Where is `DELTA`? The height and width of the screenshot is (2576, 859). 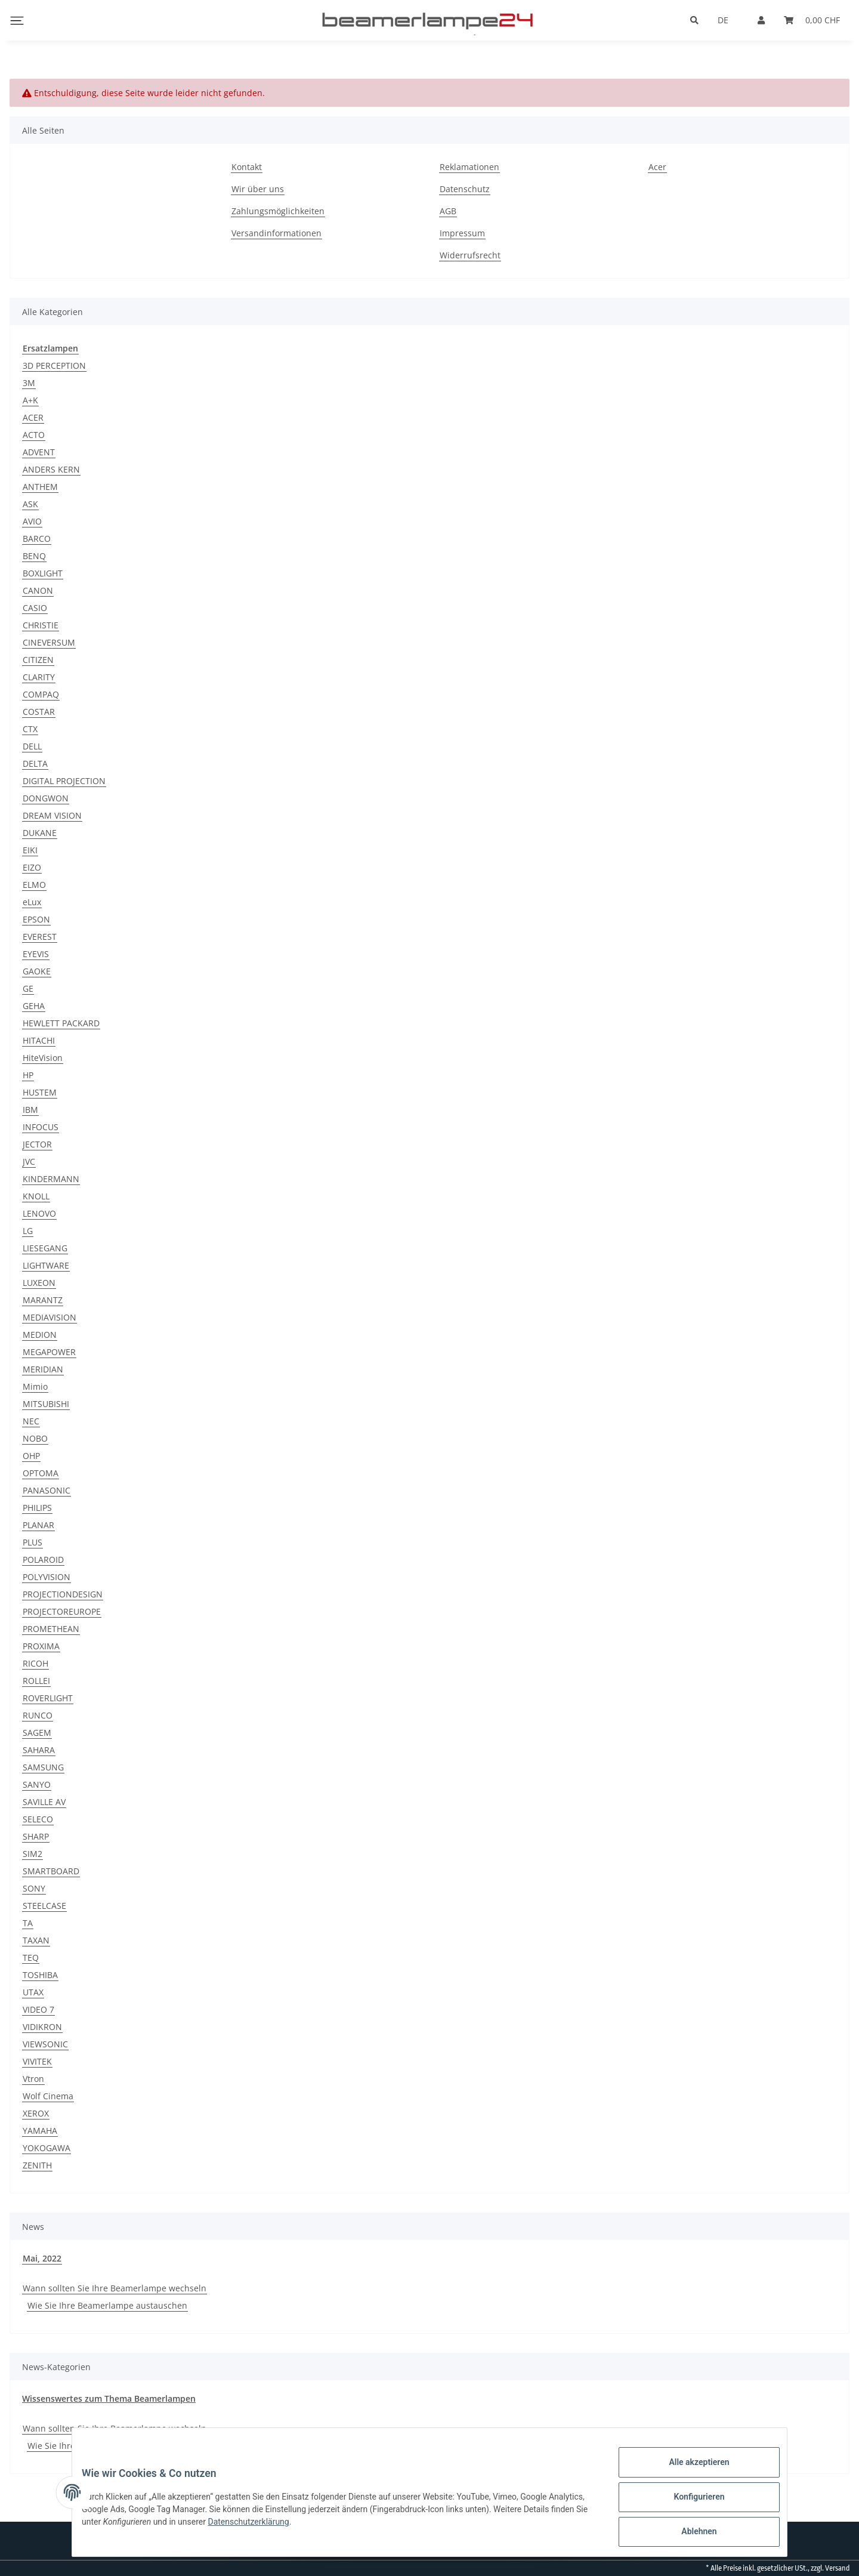
DELTA is located at coordinates (35, 763).